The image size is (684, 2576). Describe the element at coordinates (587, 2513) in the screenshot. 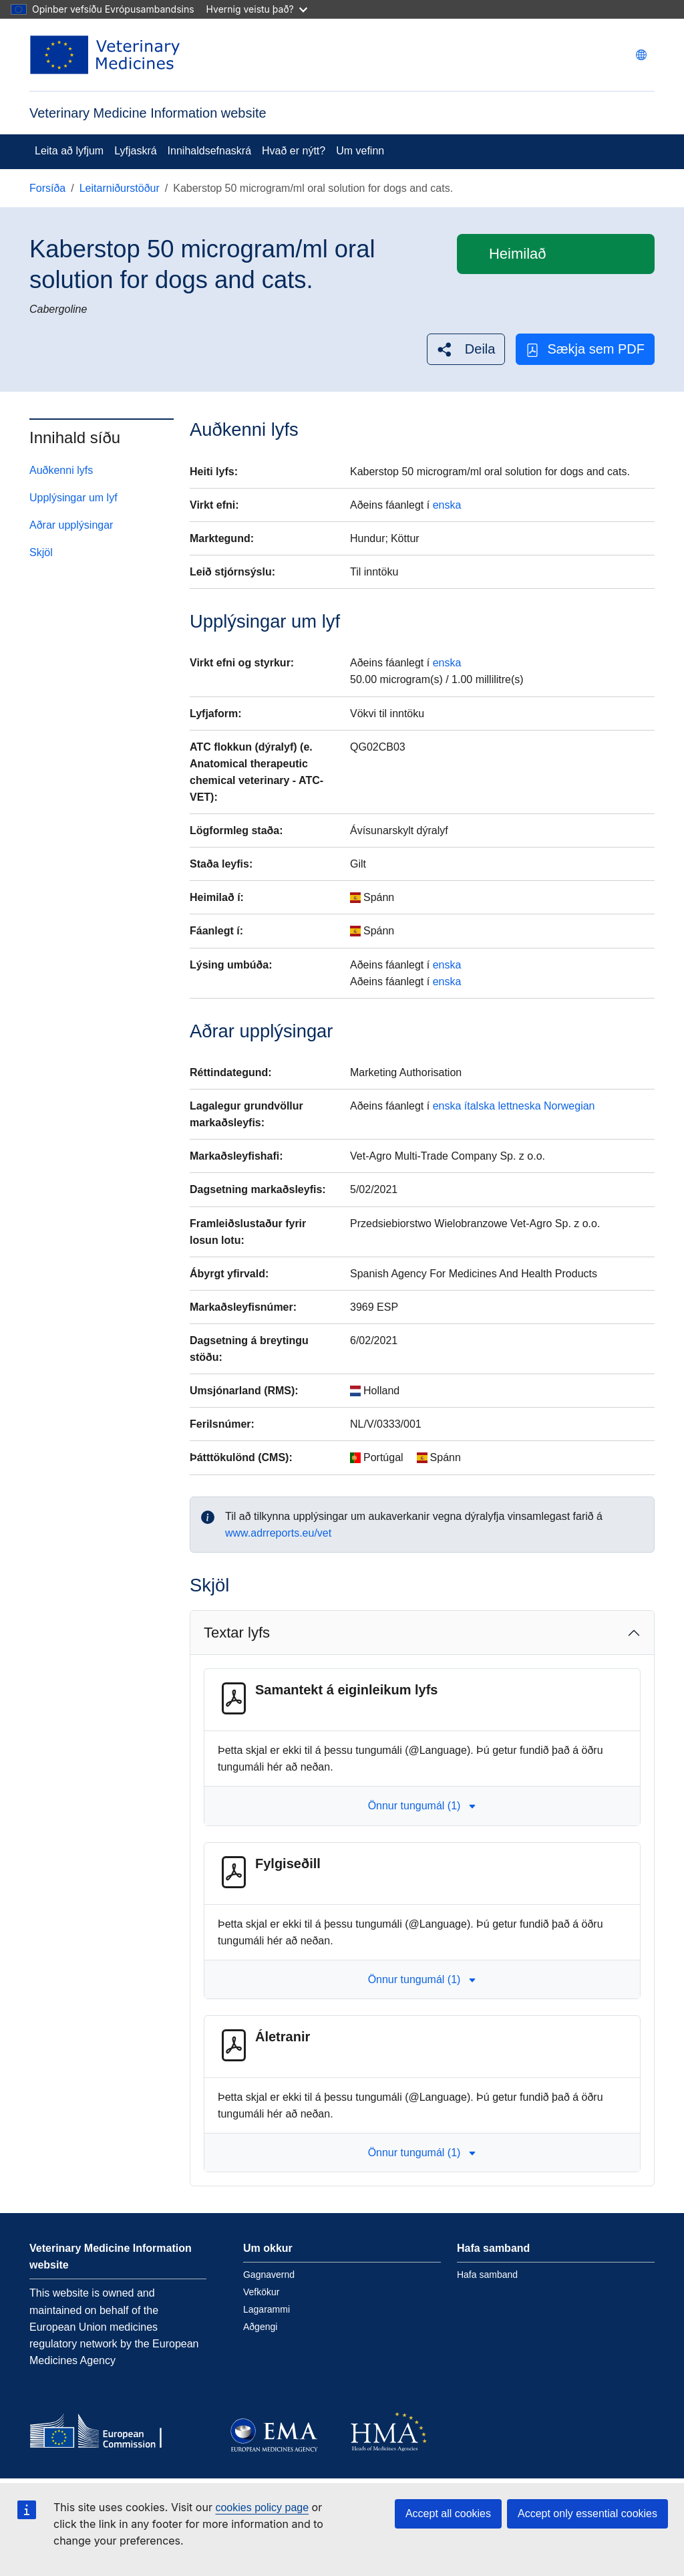

I see `Accept only essential cookies` at that location.